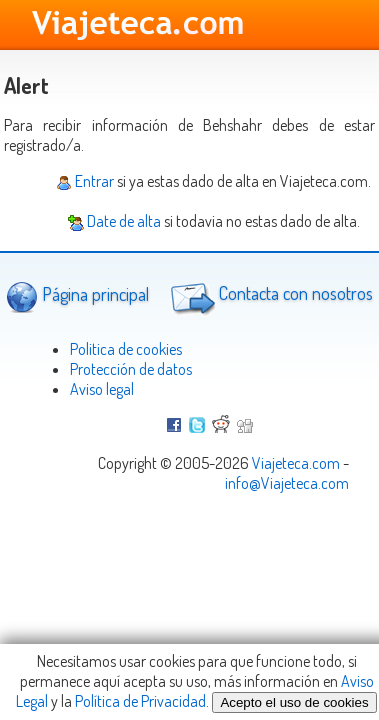 The height and width of the screenshot is (720, 379). I want to click on Aviso legal, so click(102, 389).